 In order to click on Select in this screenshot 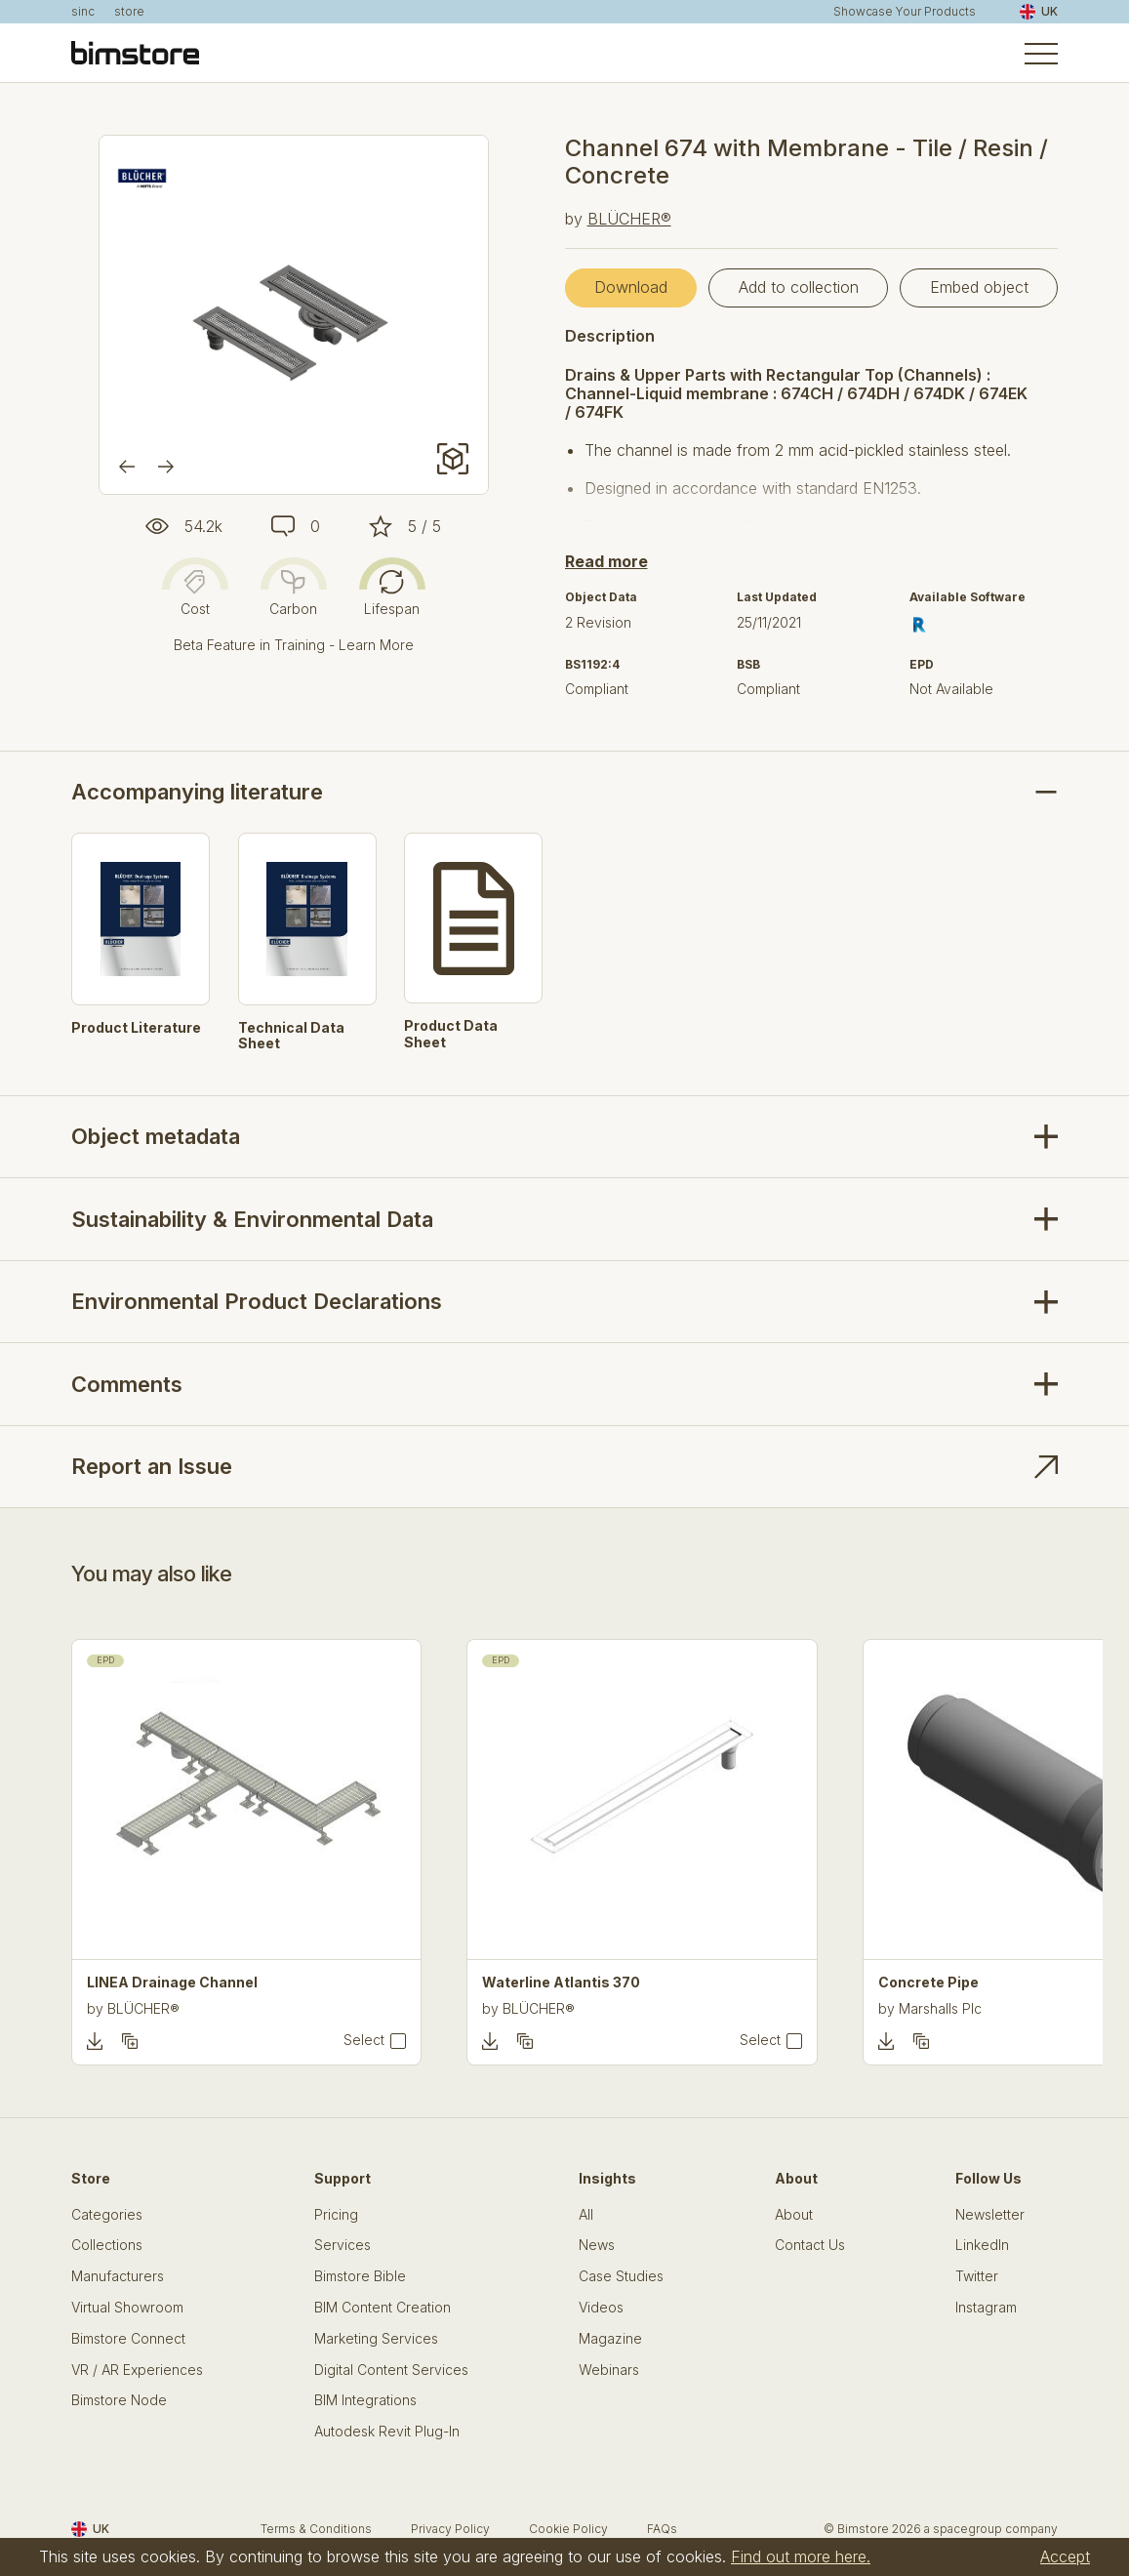, I will do `click(363, 2040)`.